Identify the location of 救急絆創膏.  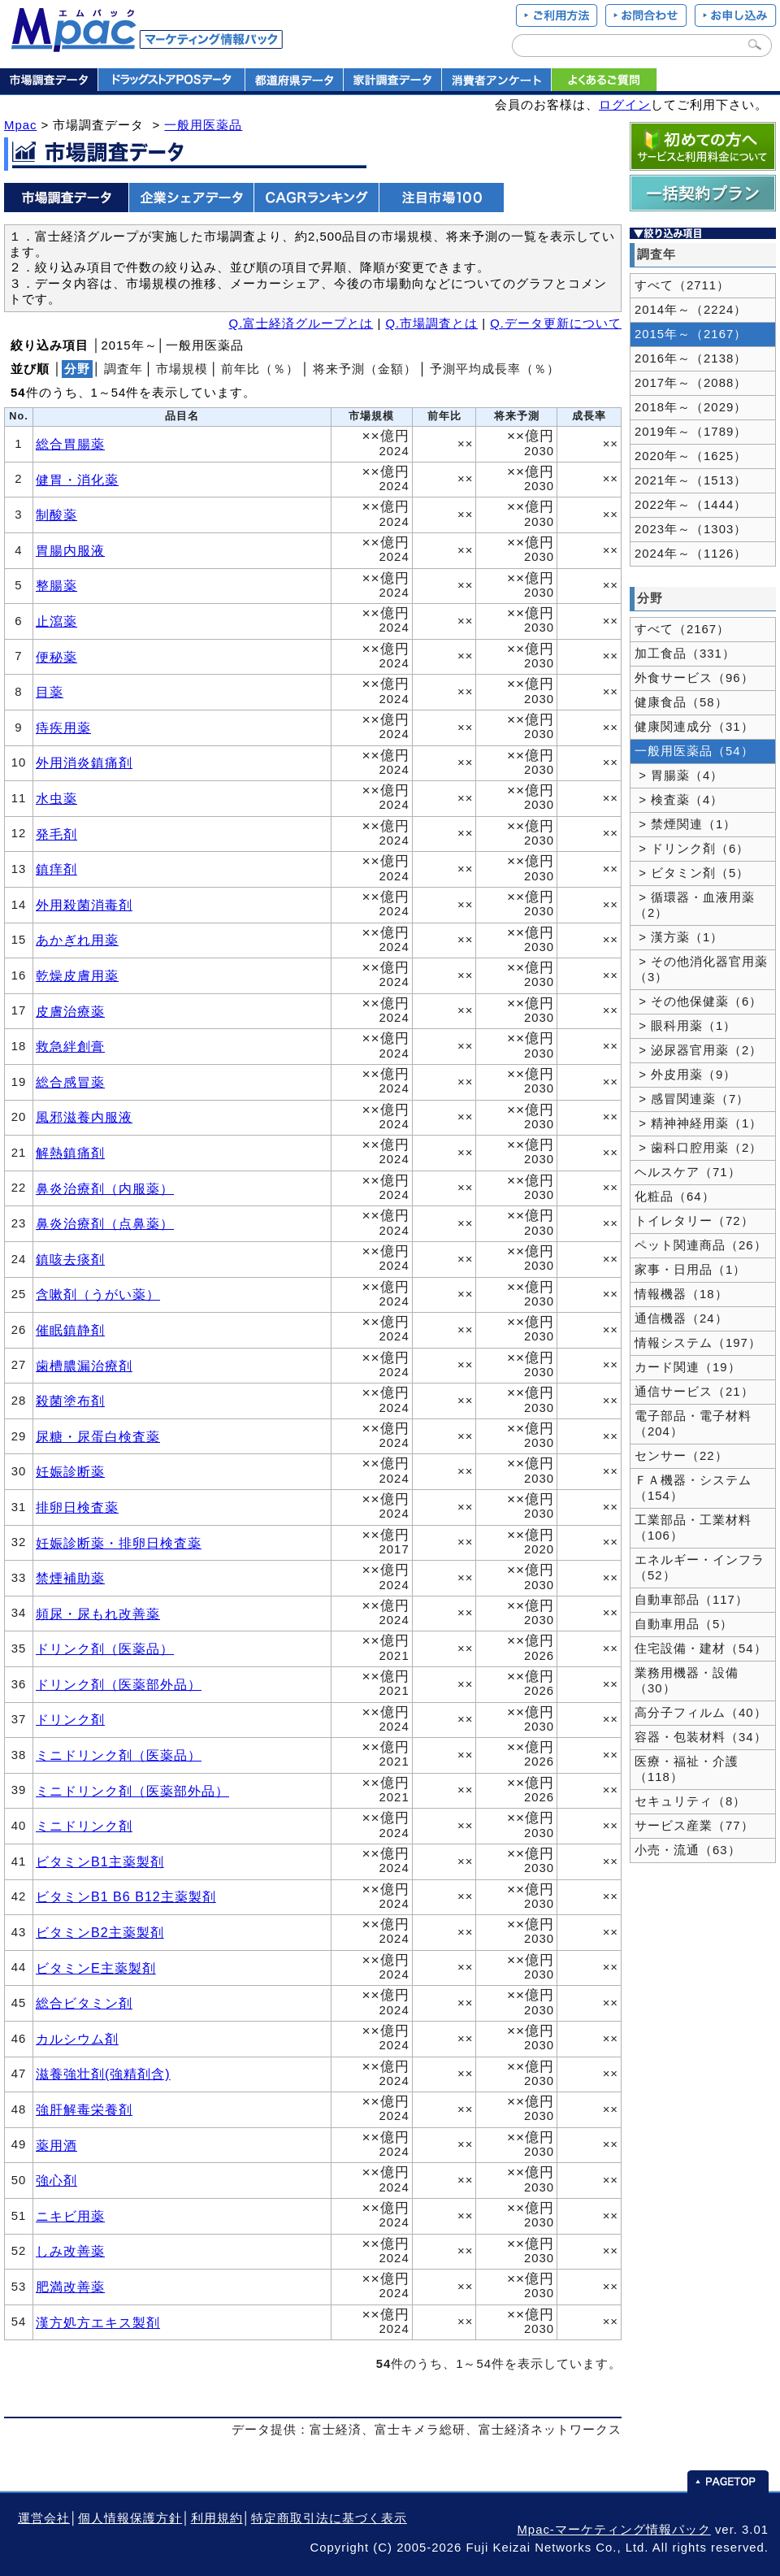
(70, 1046).